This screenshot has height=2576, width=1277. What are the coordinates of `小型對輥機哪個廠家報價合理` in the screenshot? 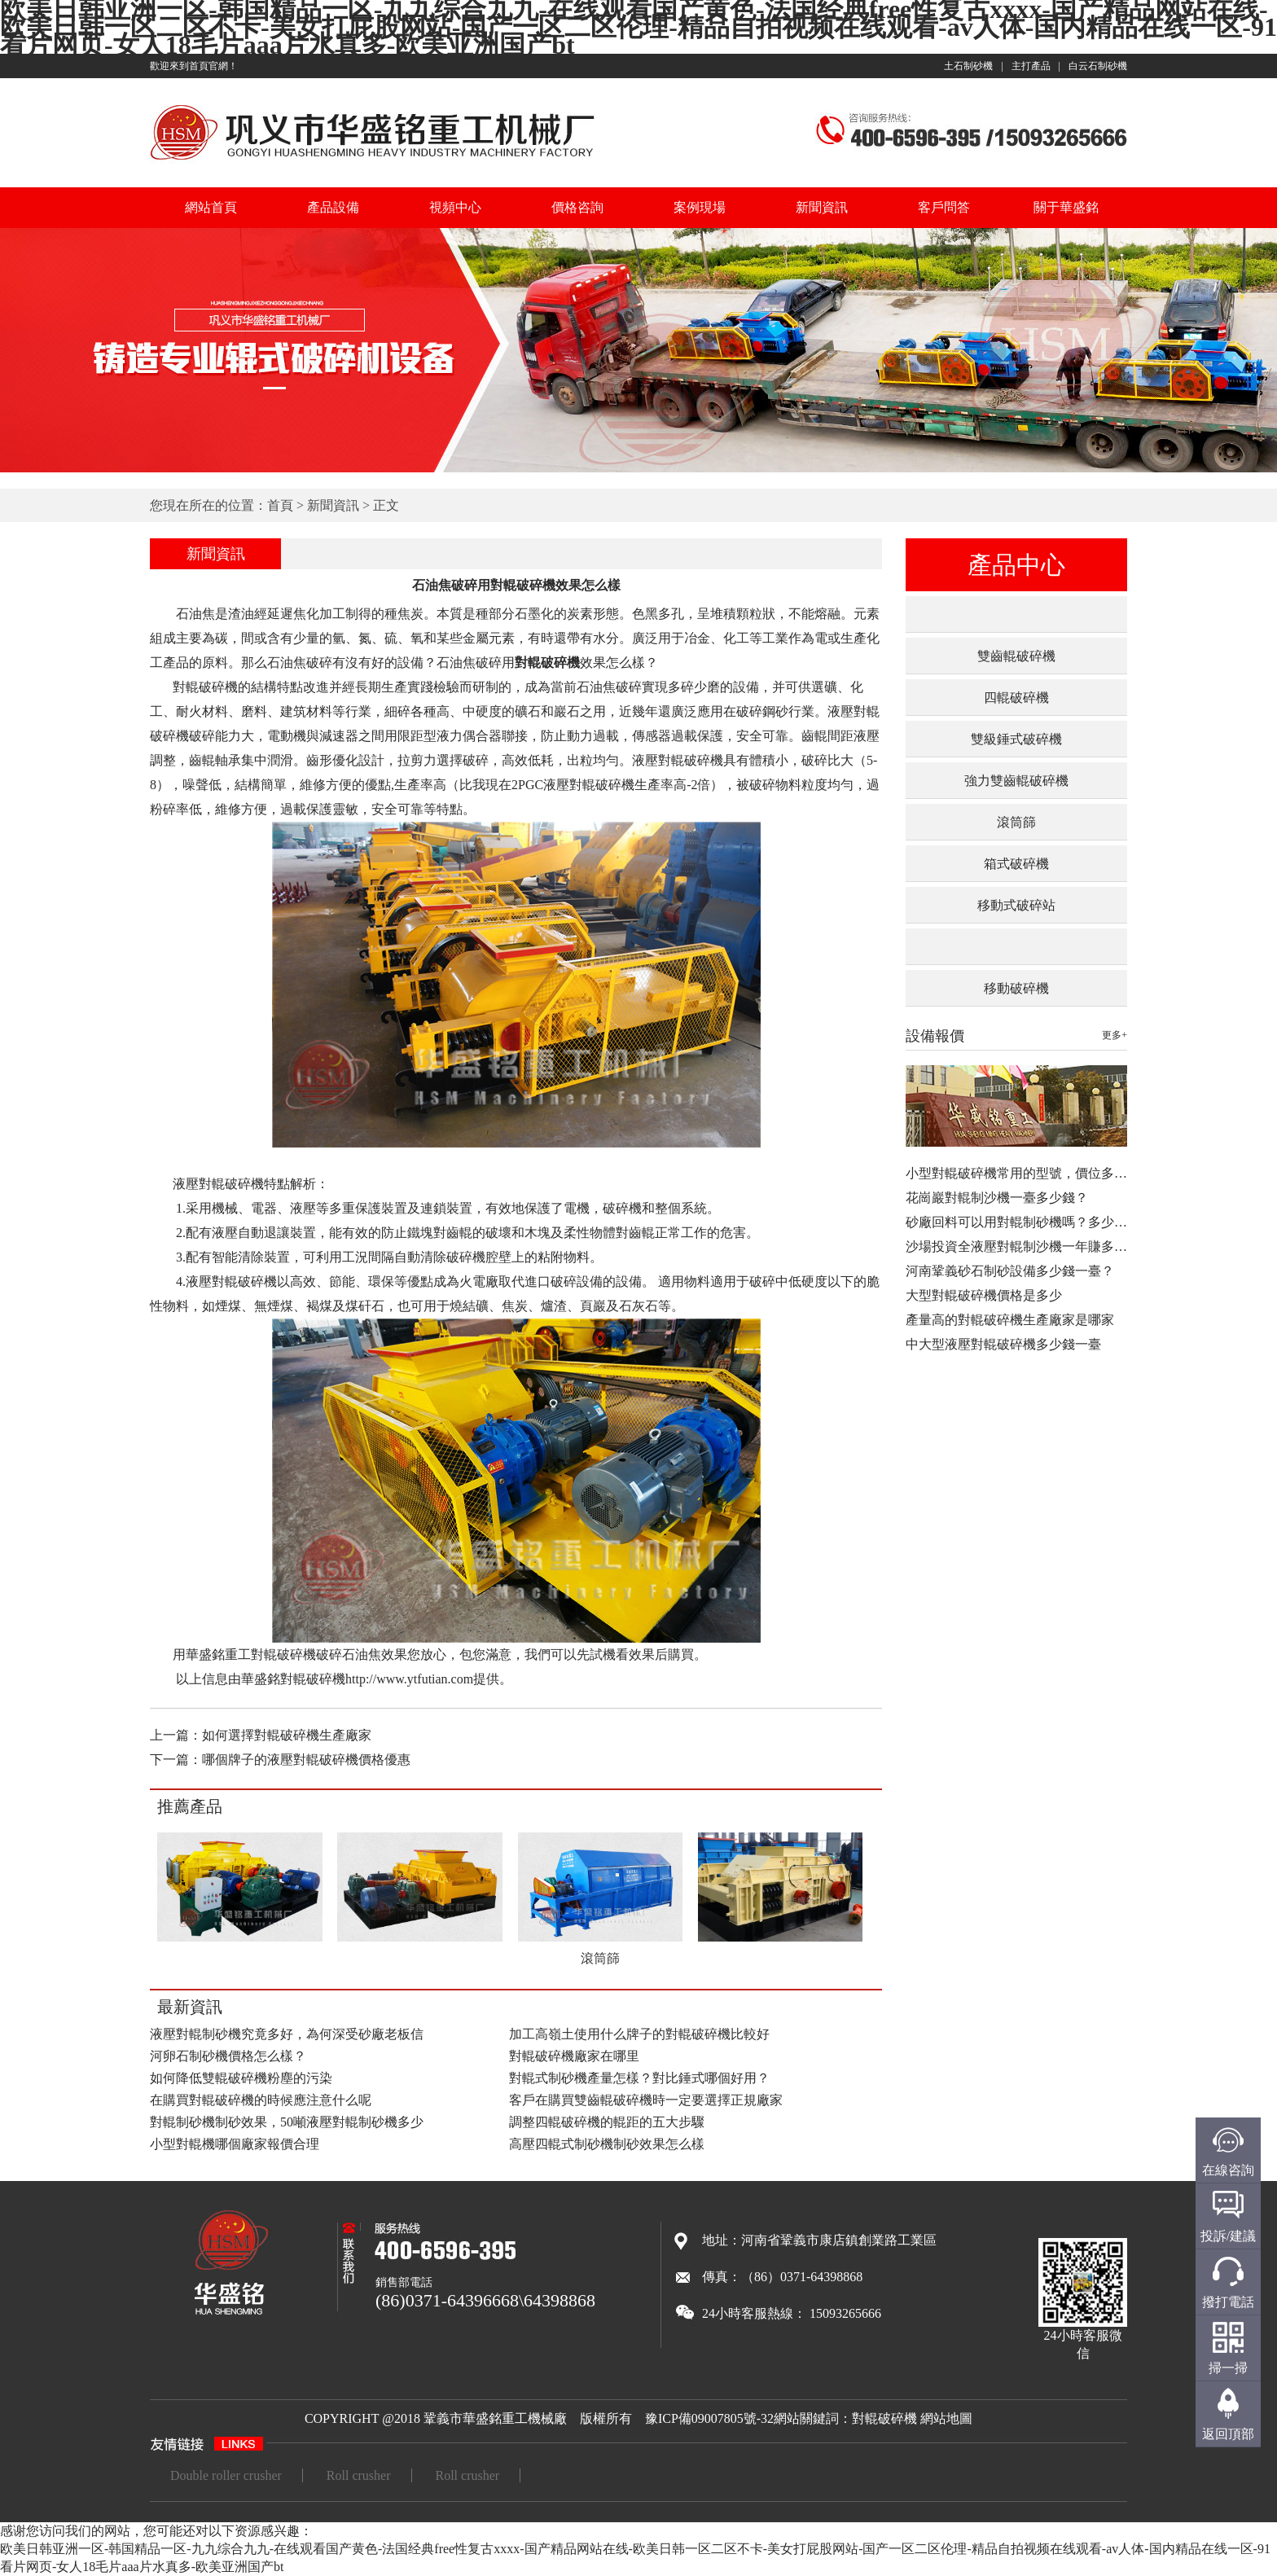 It's located at (234, 2144).